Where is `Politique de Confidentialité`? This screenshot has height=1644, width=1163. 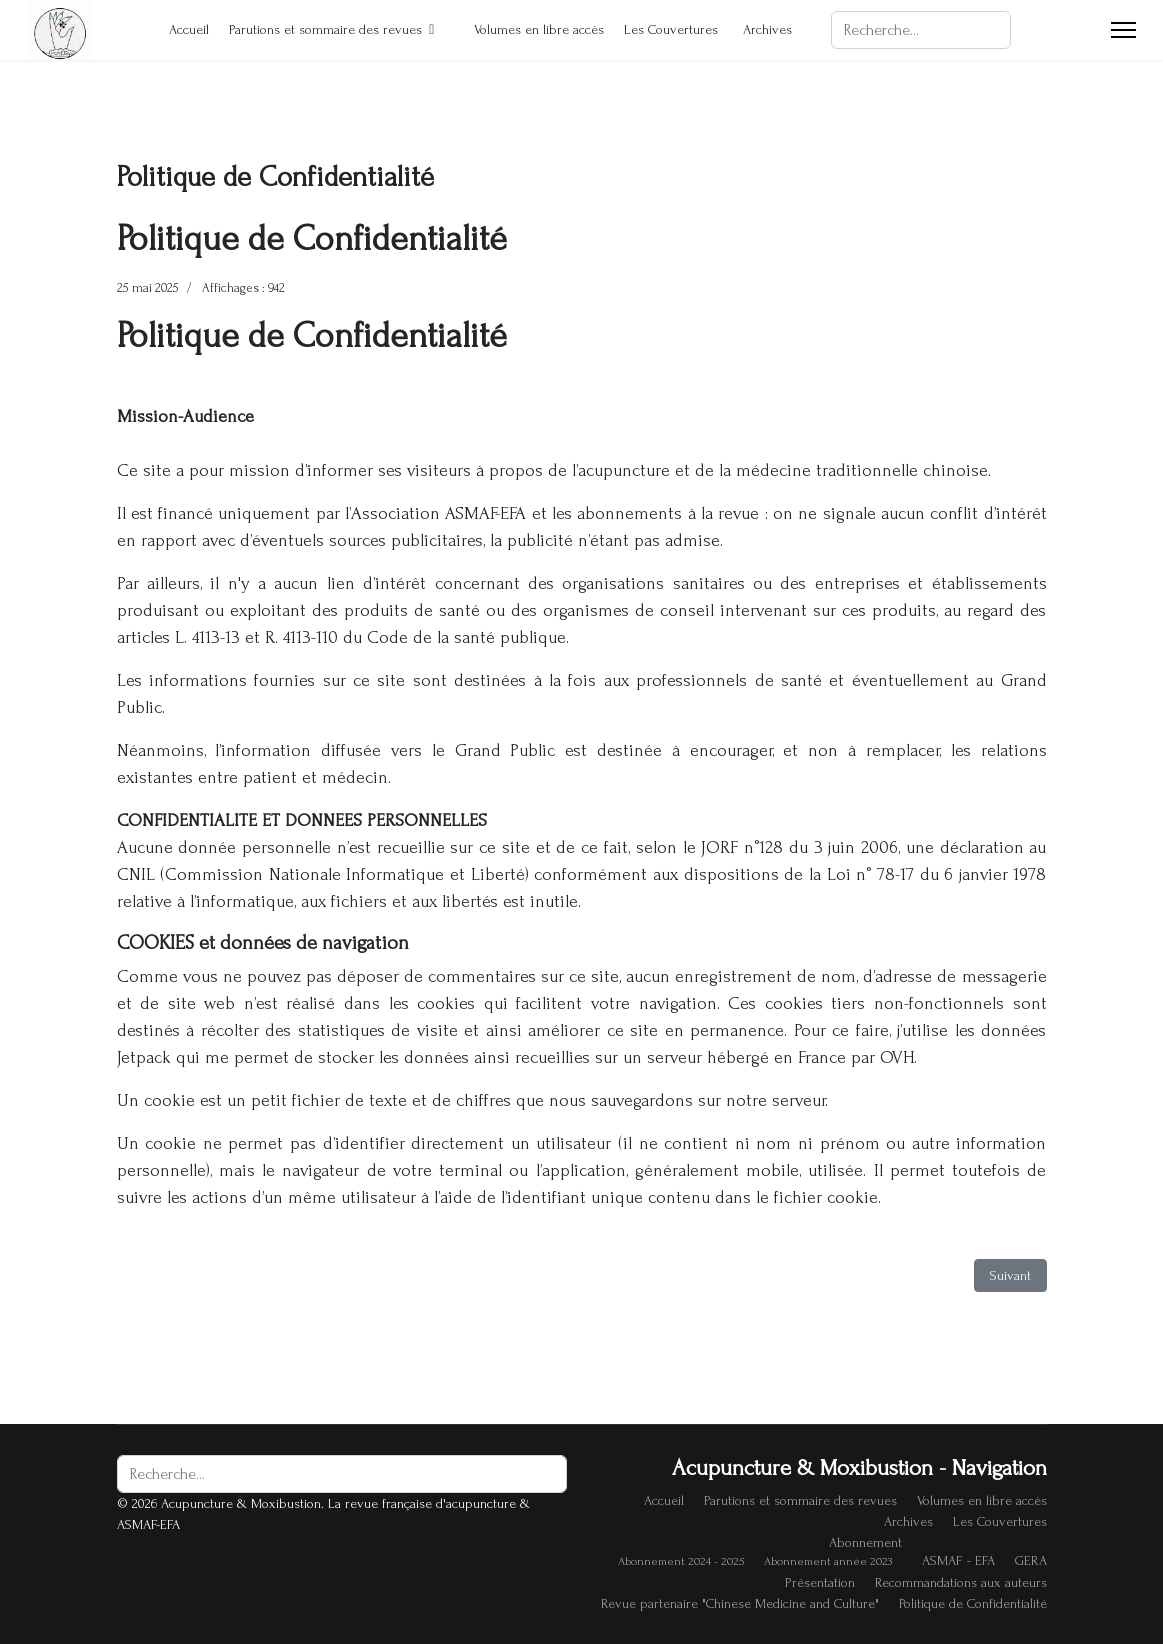
Politique de Confidentialité is located at coordinates (973, 1603).